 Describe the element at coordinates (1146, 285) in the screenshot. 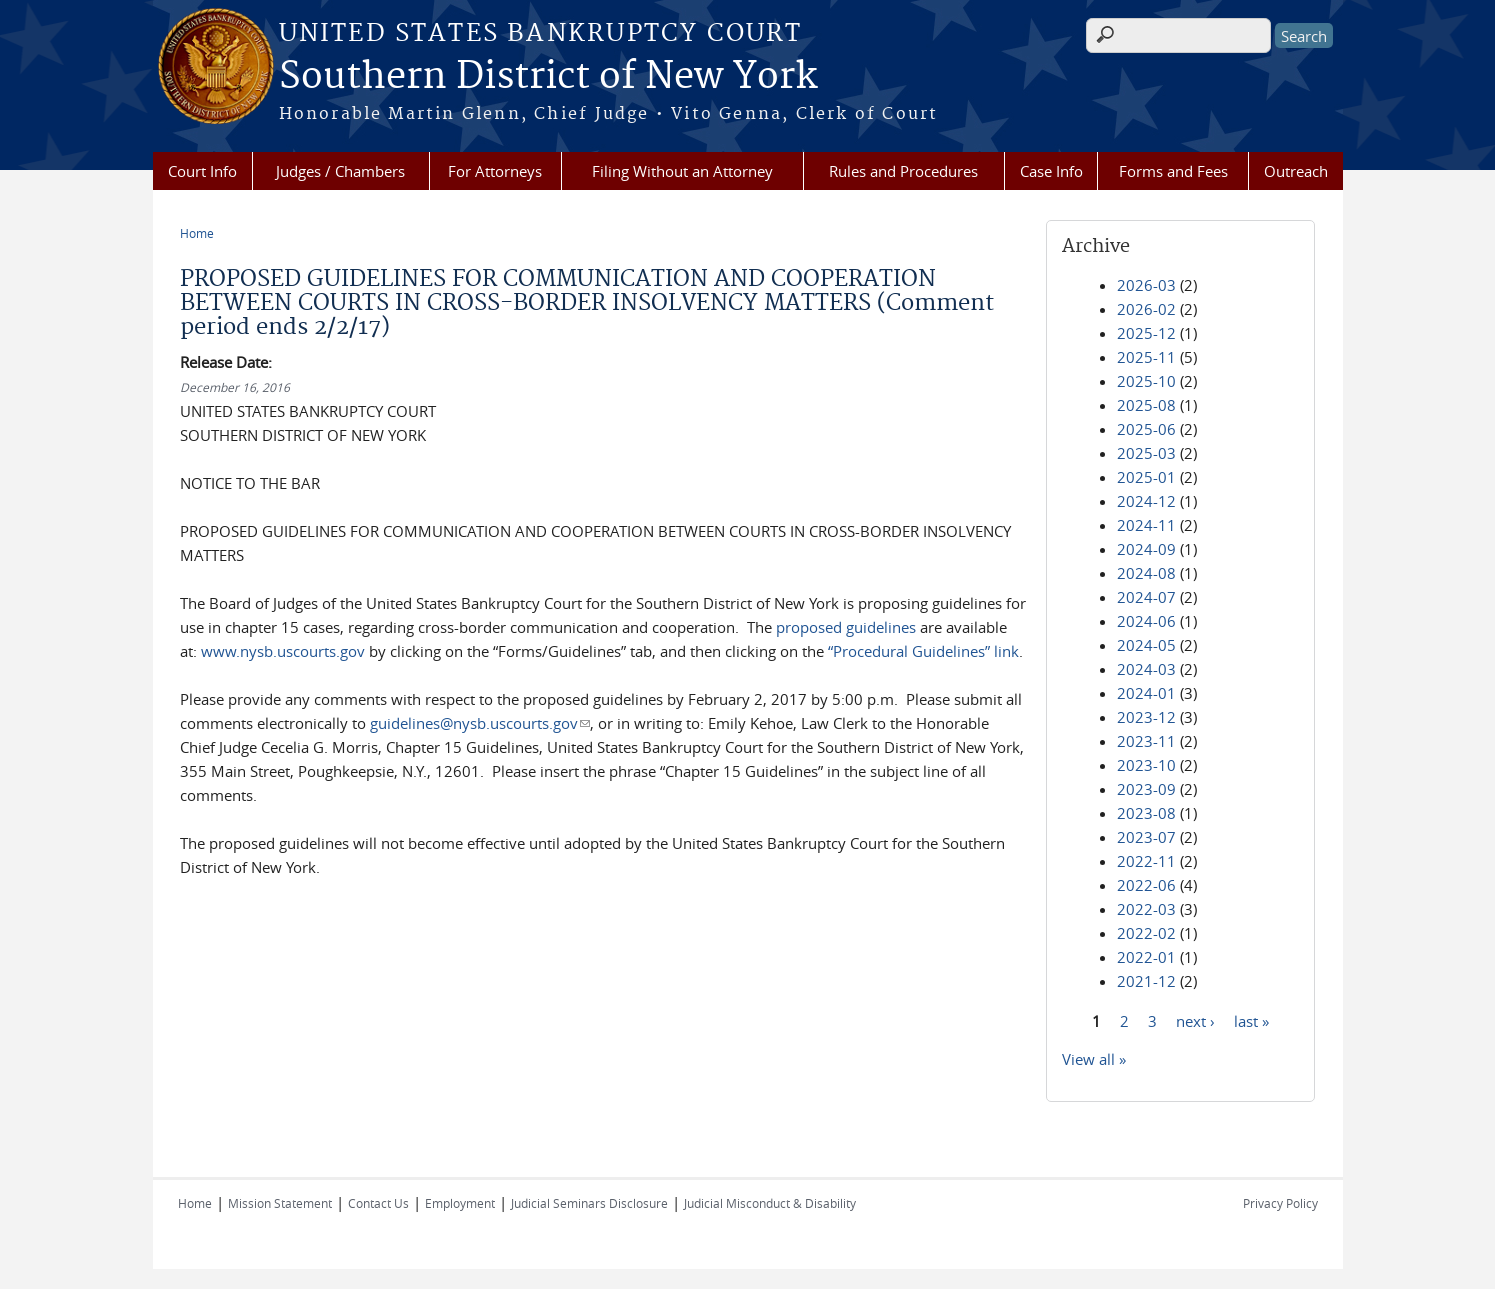

I see `2026-03` at that location.